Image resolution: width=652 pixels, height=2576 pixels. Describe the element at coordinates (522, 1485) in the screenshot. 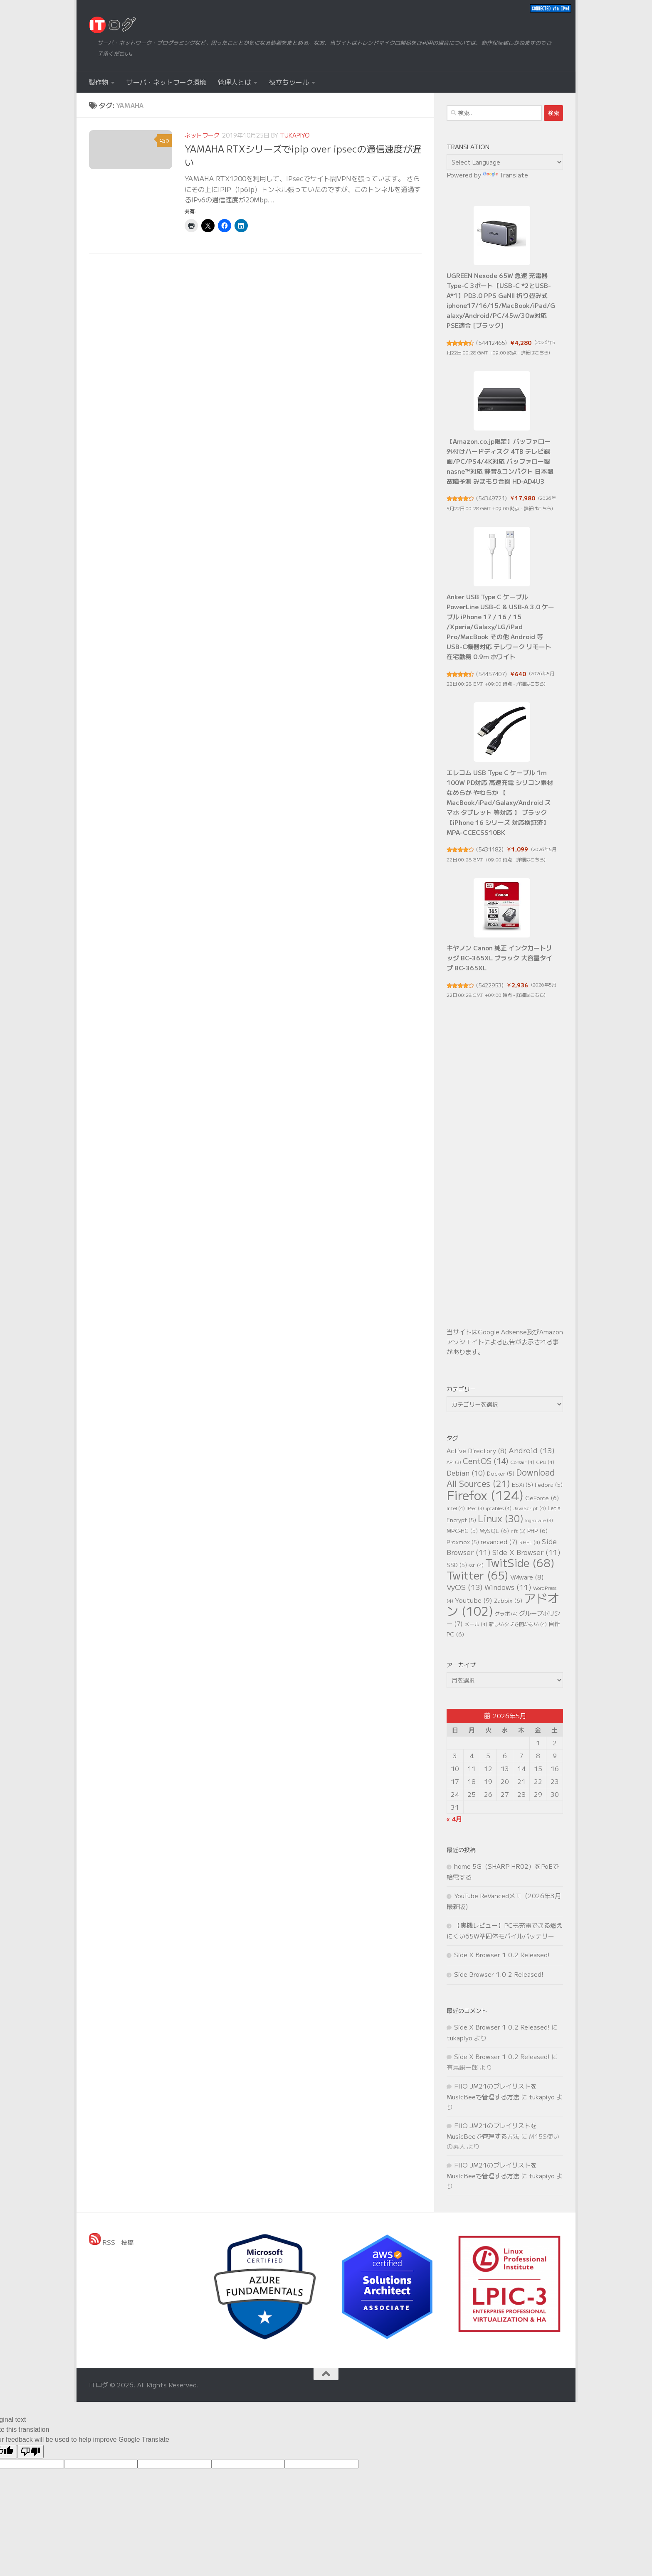

I see `ESXi [ESXi (5個の項目)]` at that location.